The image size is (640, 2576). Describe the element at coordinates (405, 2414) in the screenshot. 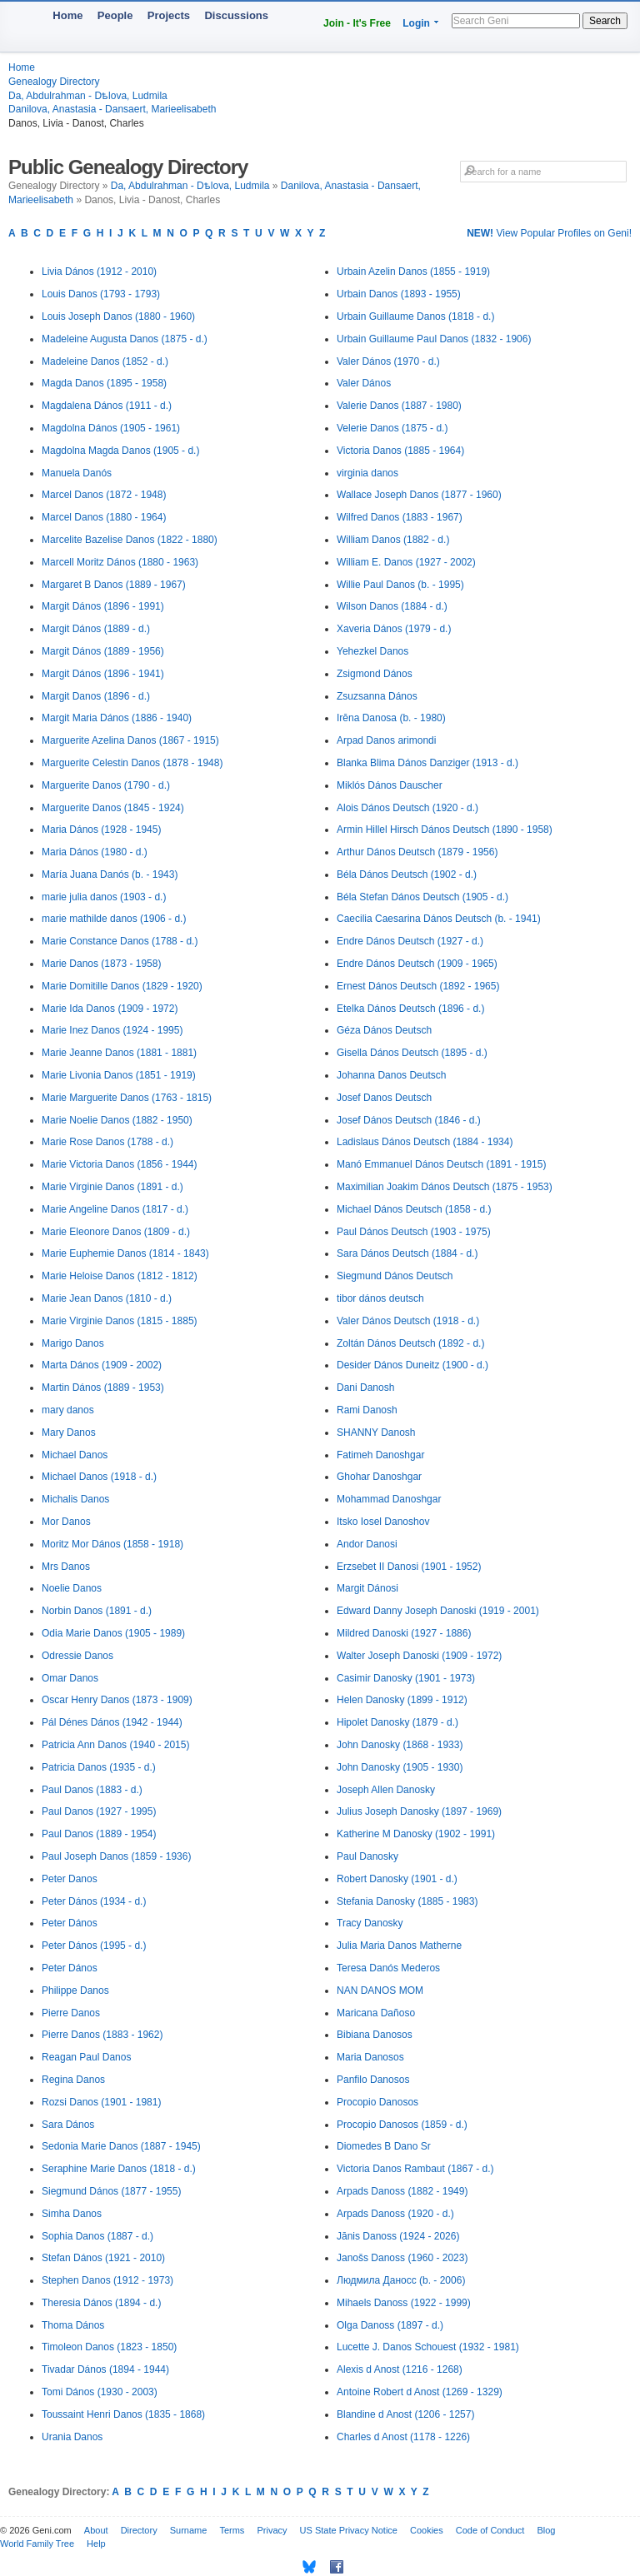

I see `Blandine d Anost (1206 - 1257)` at that location.